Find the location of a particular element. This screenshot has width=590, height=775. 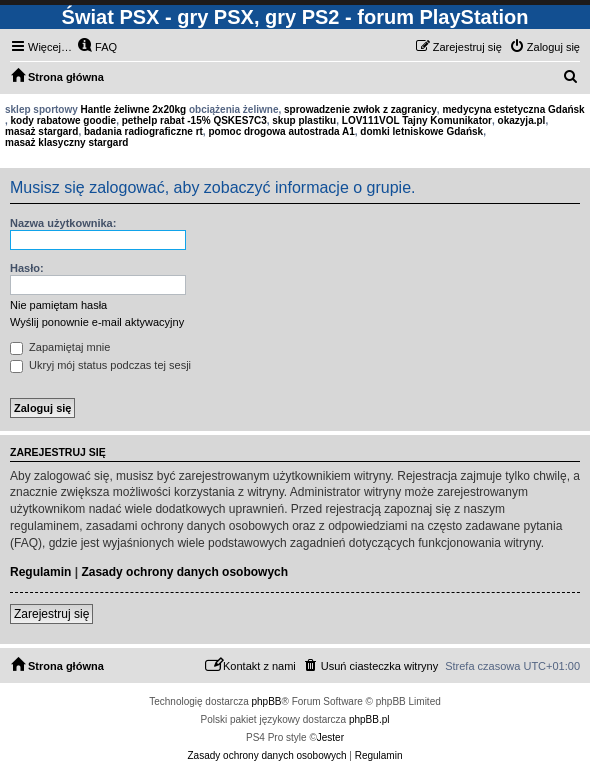

domki letniskowe Gdańsk is located at coordinates (421, 131).